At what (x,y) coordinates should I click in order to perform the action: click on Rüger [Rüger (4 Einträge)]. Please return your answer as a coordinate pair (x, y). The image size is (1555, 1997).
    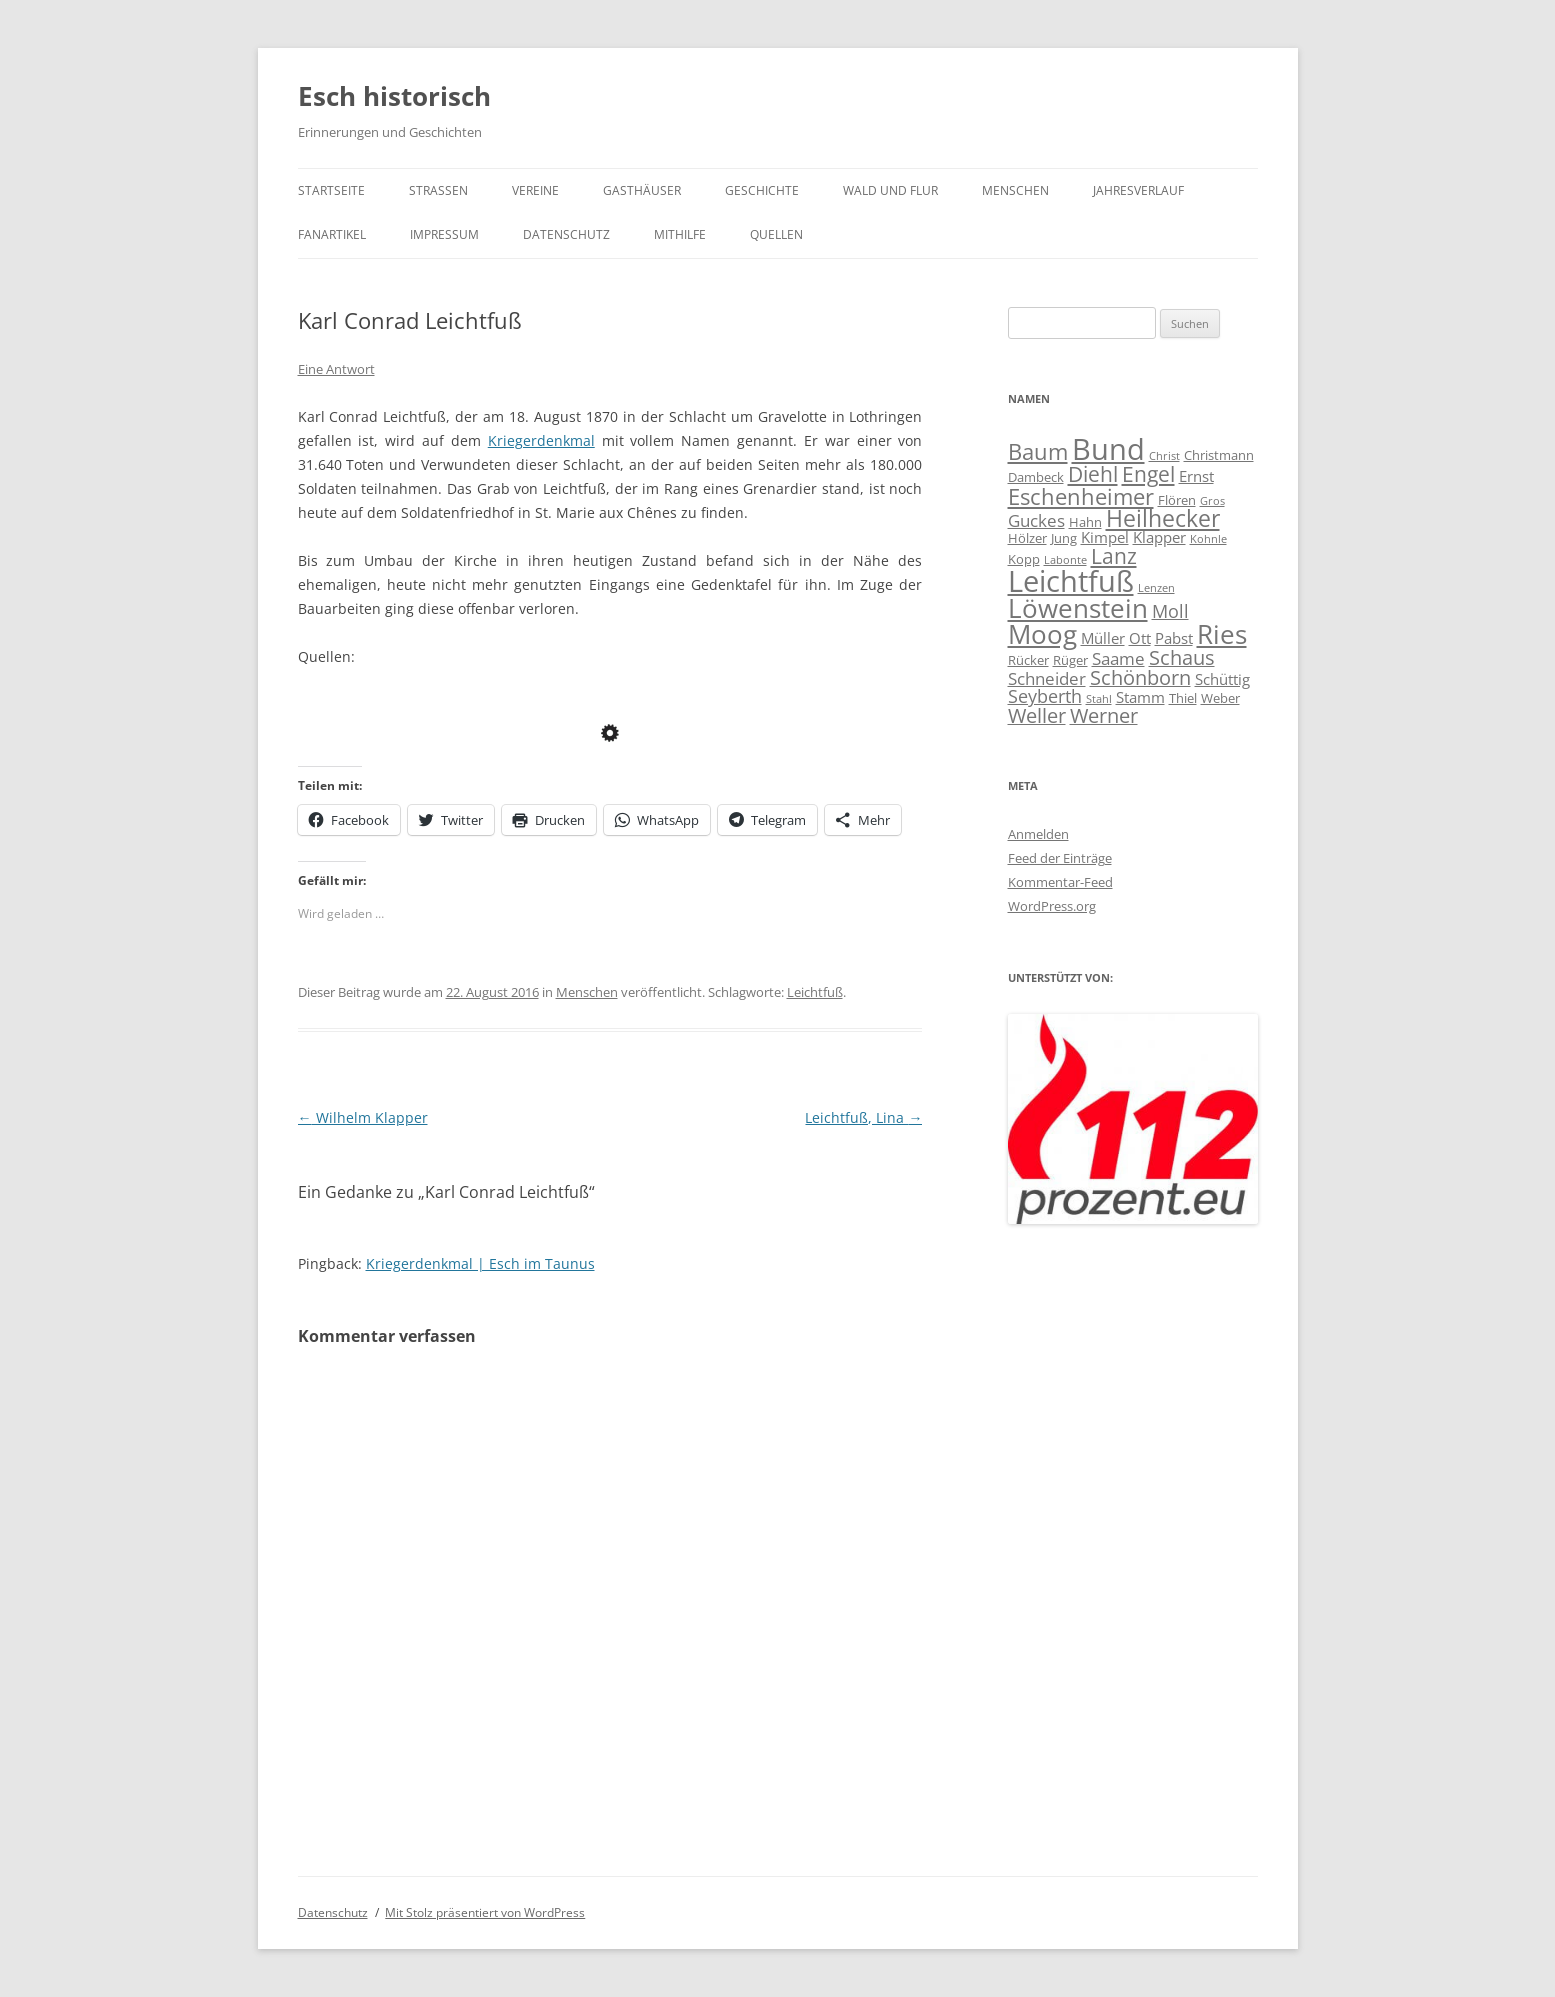
    Looking at the image, I should click on (1070, 660).